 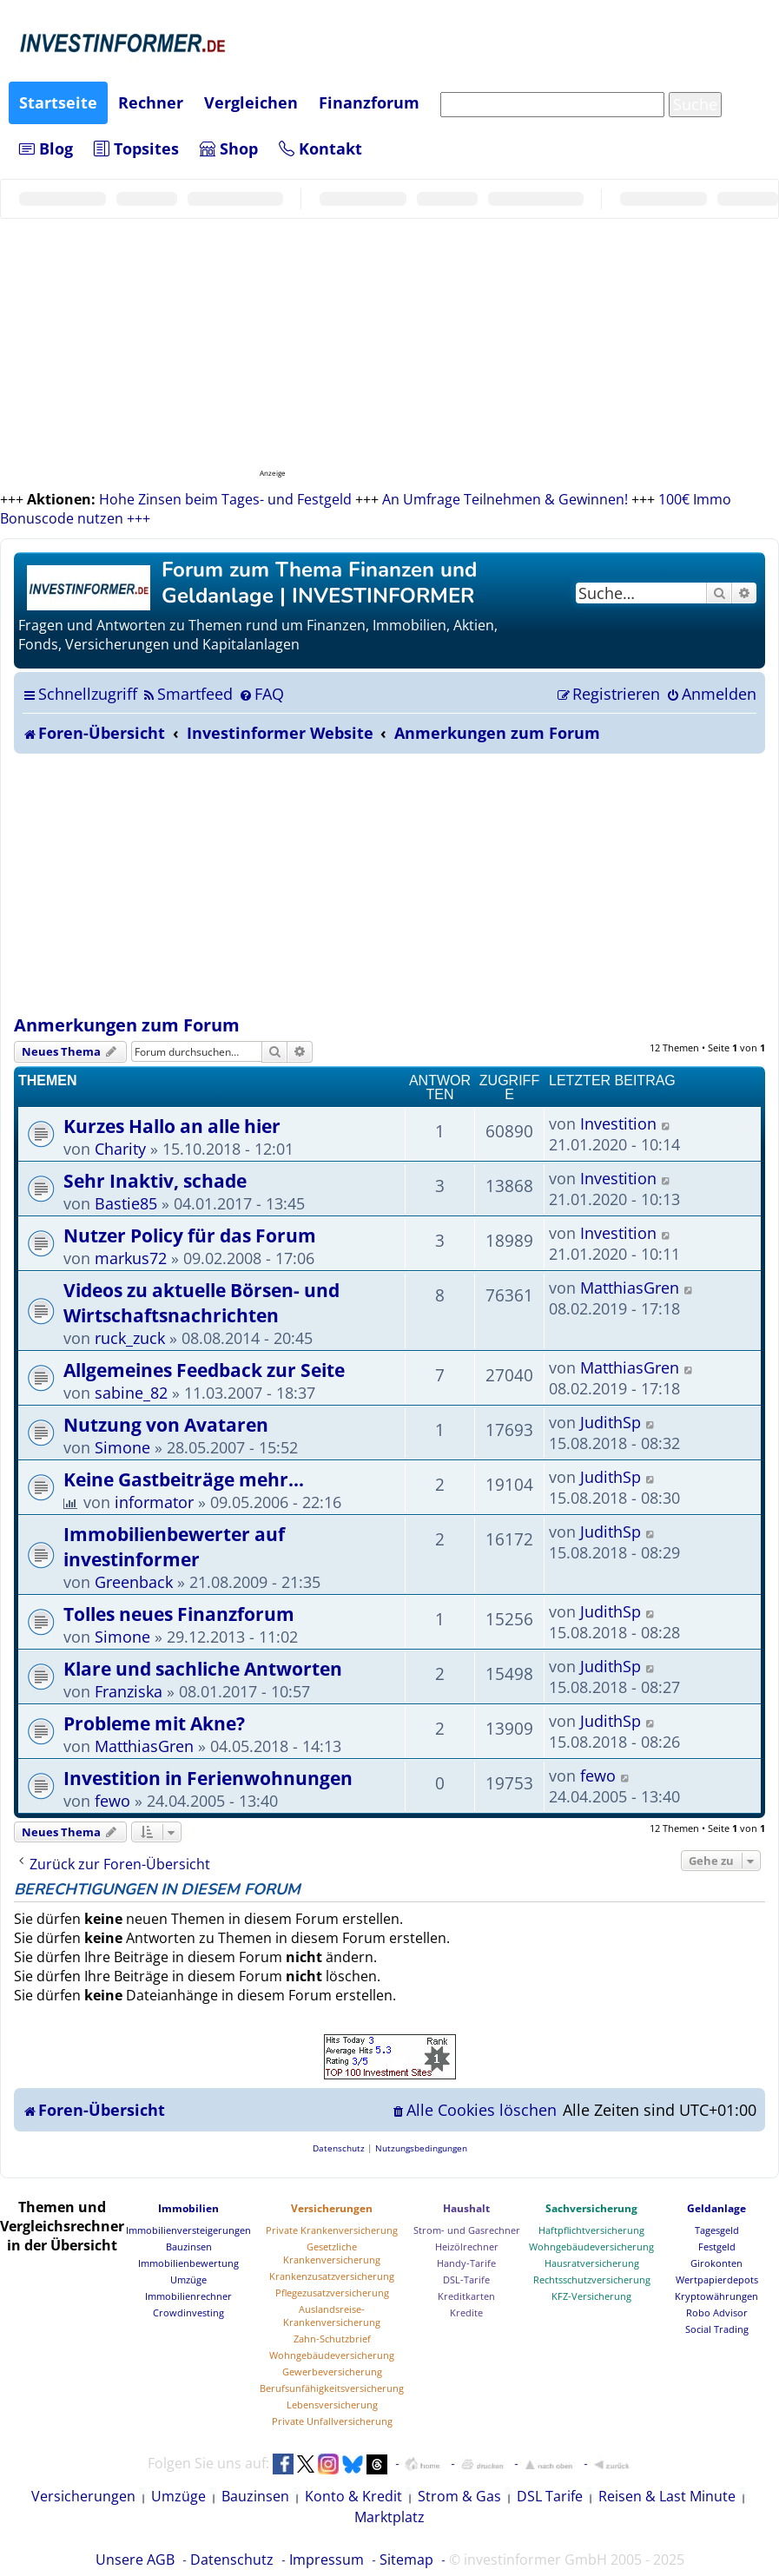 I want to click on Social Trading, so click(x=717, y=2329).